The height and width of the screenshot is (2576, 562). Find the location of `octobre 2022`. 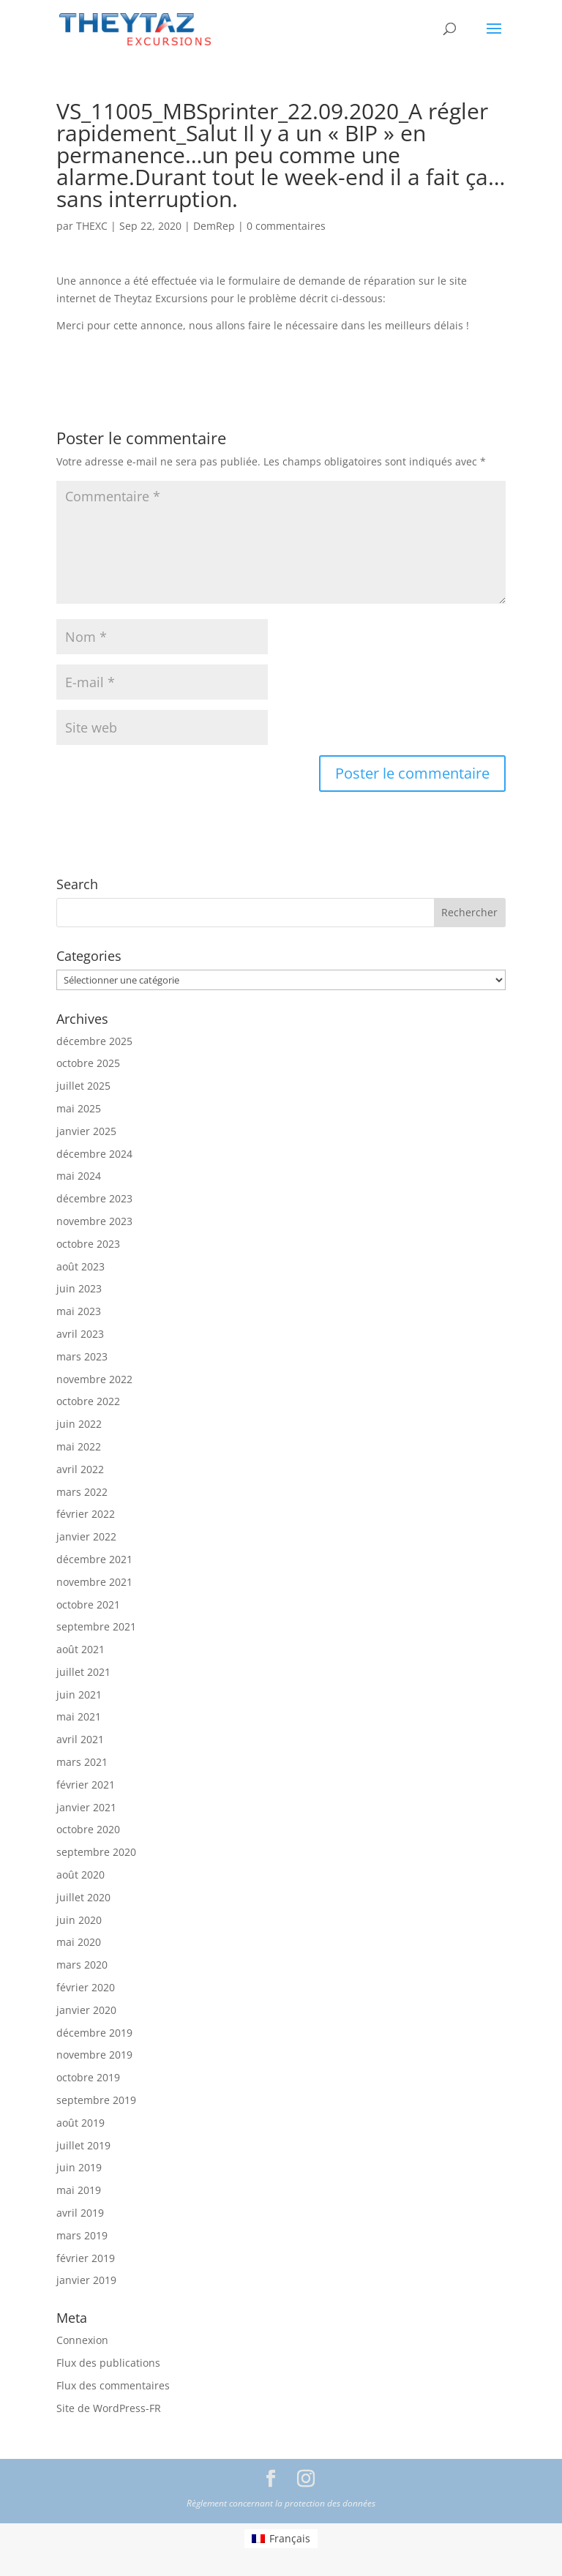

octobre 2022 is located at coordinates (88, 1401).